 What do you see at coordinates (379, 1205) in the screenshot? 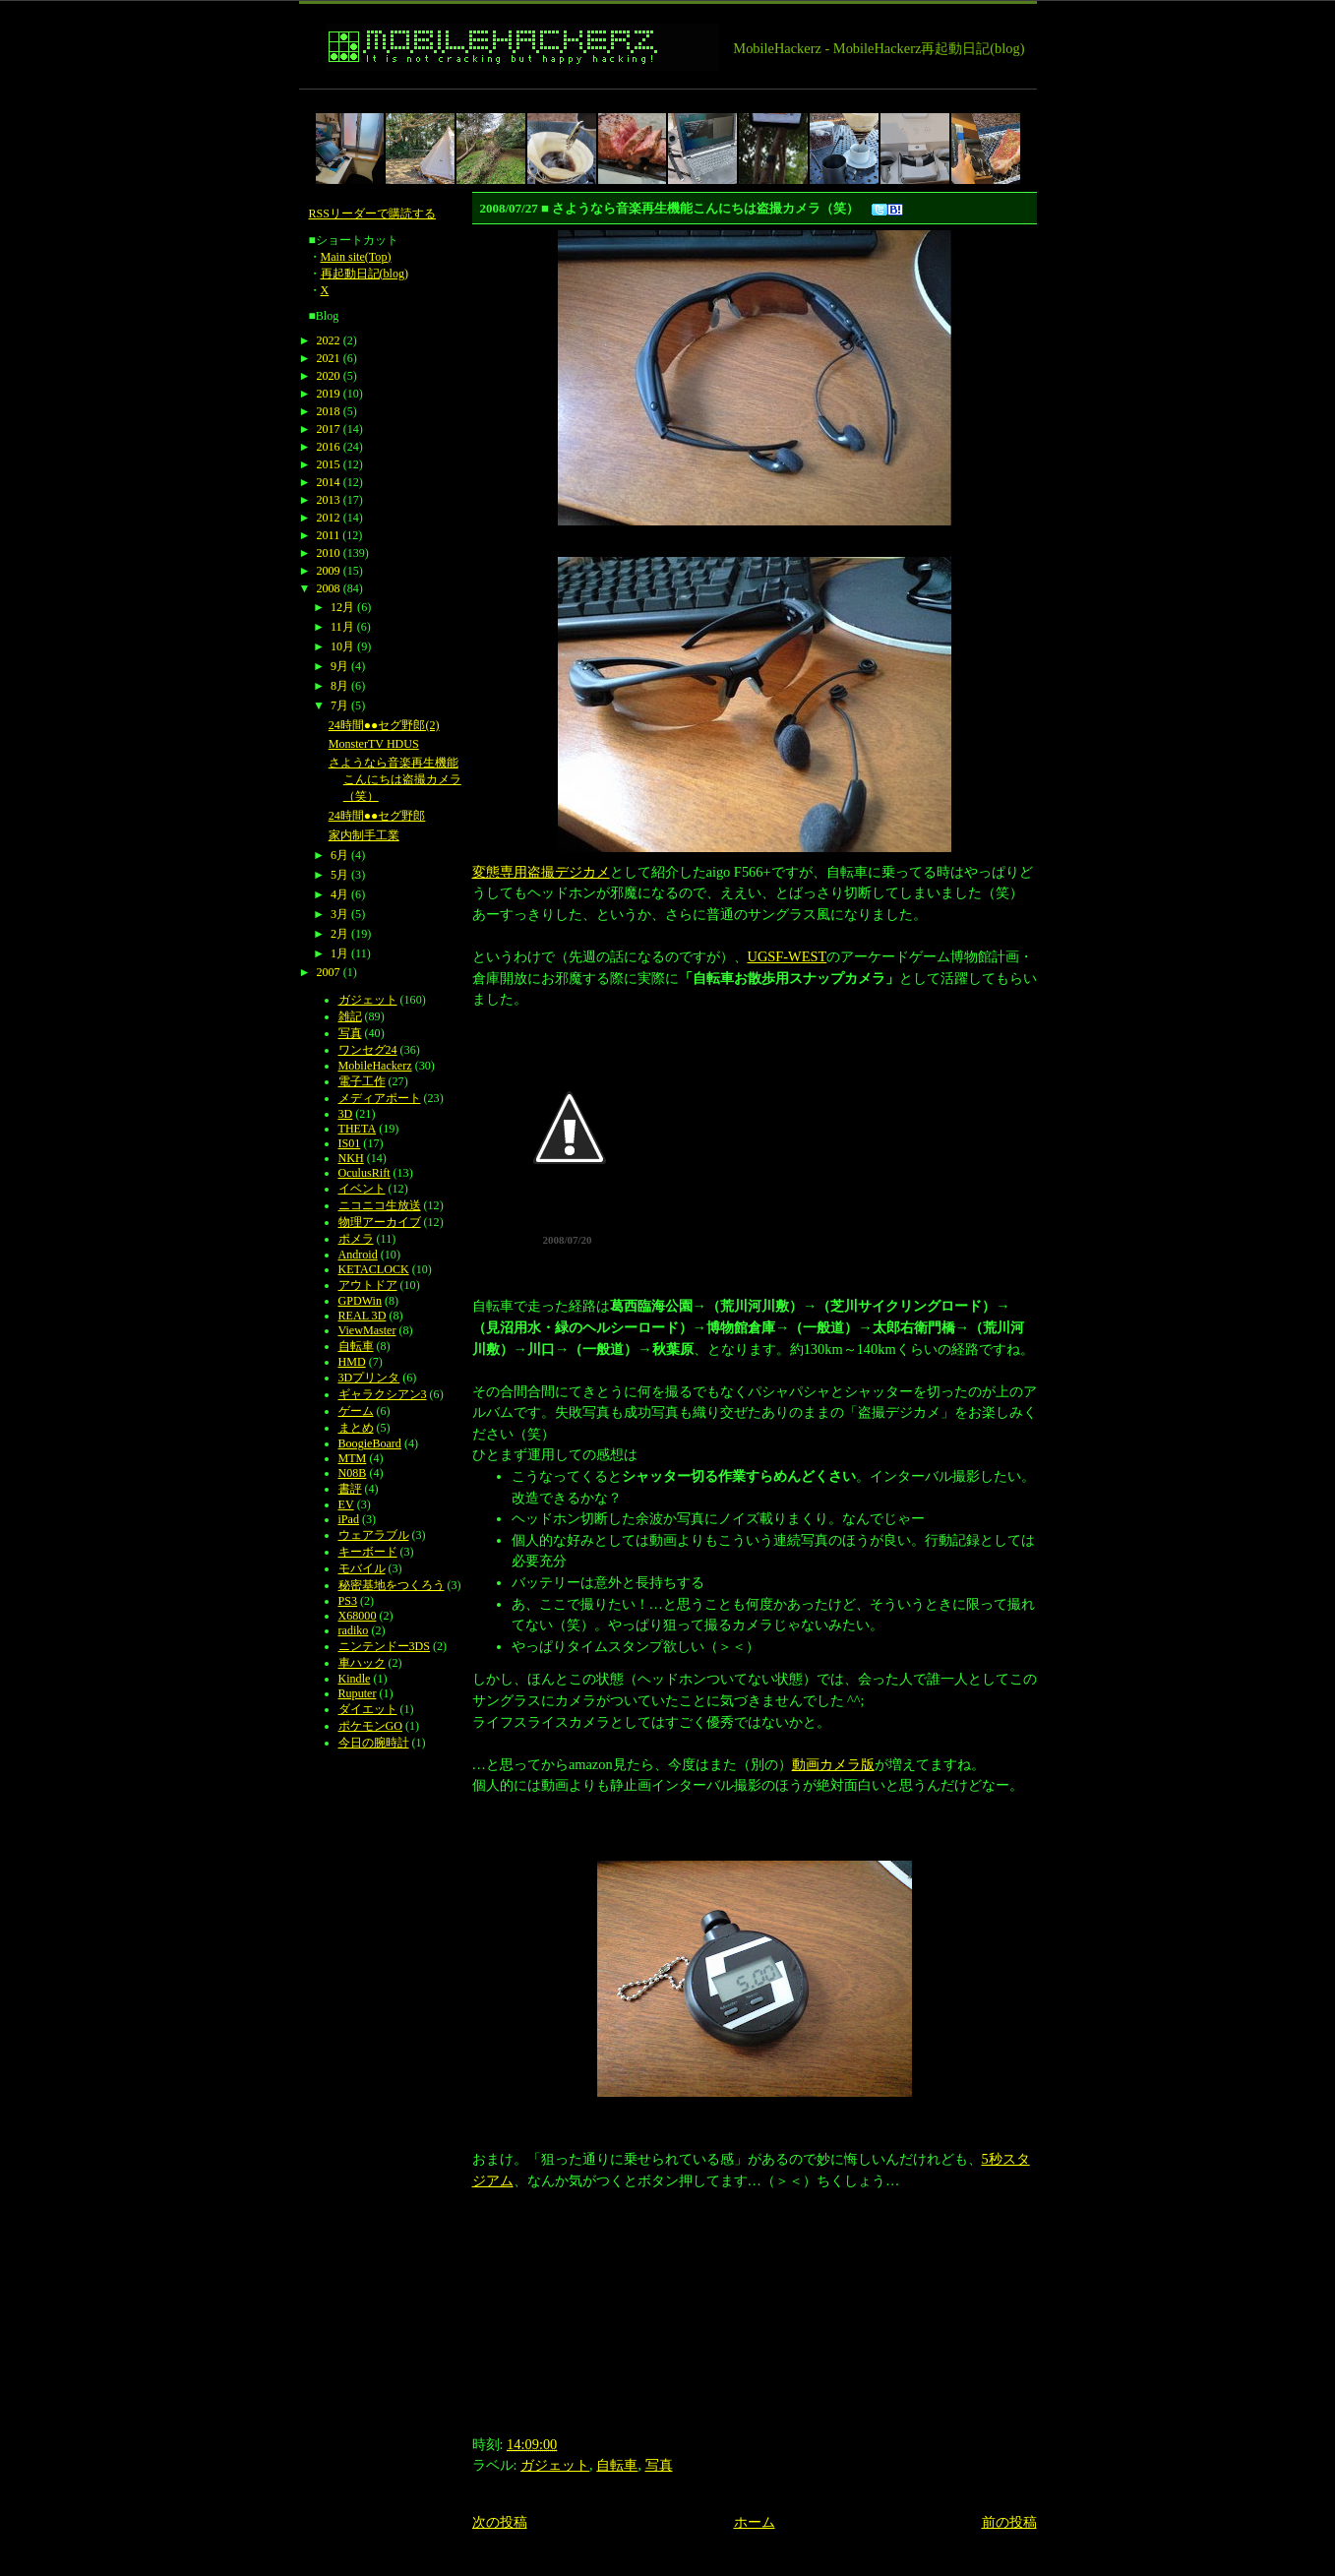
I see `ニコニコ生放送` at bounding box center [379, 1205].